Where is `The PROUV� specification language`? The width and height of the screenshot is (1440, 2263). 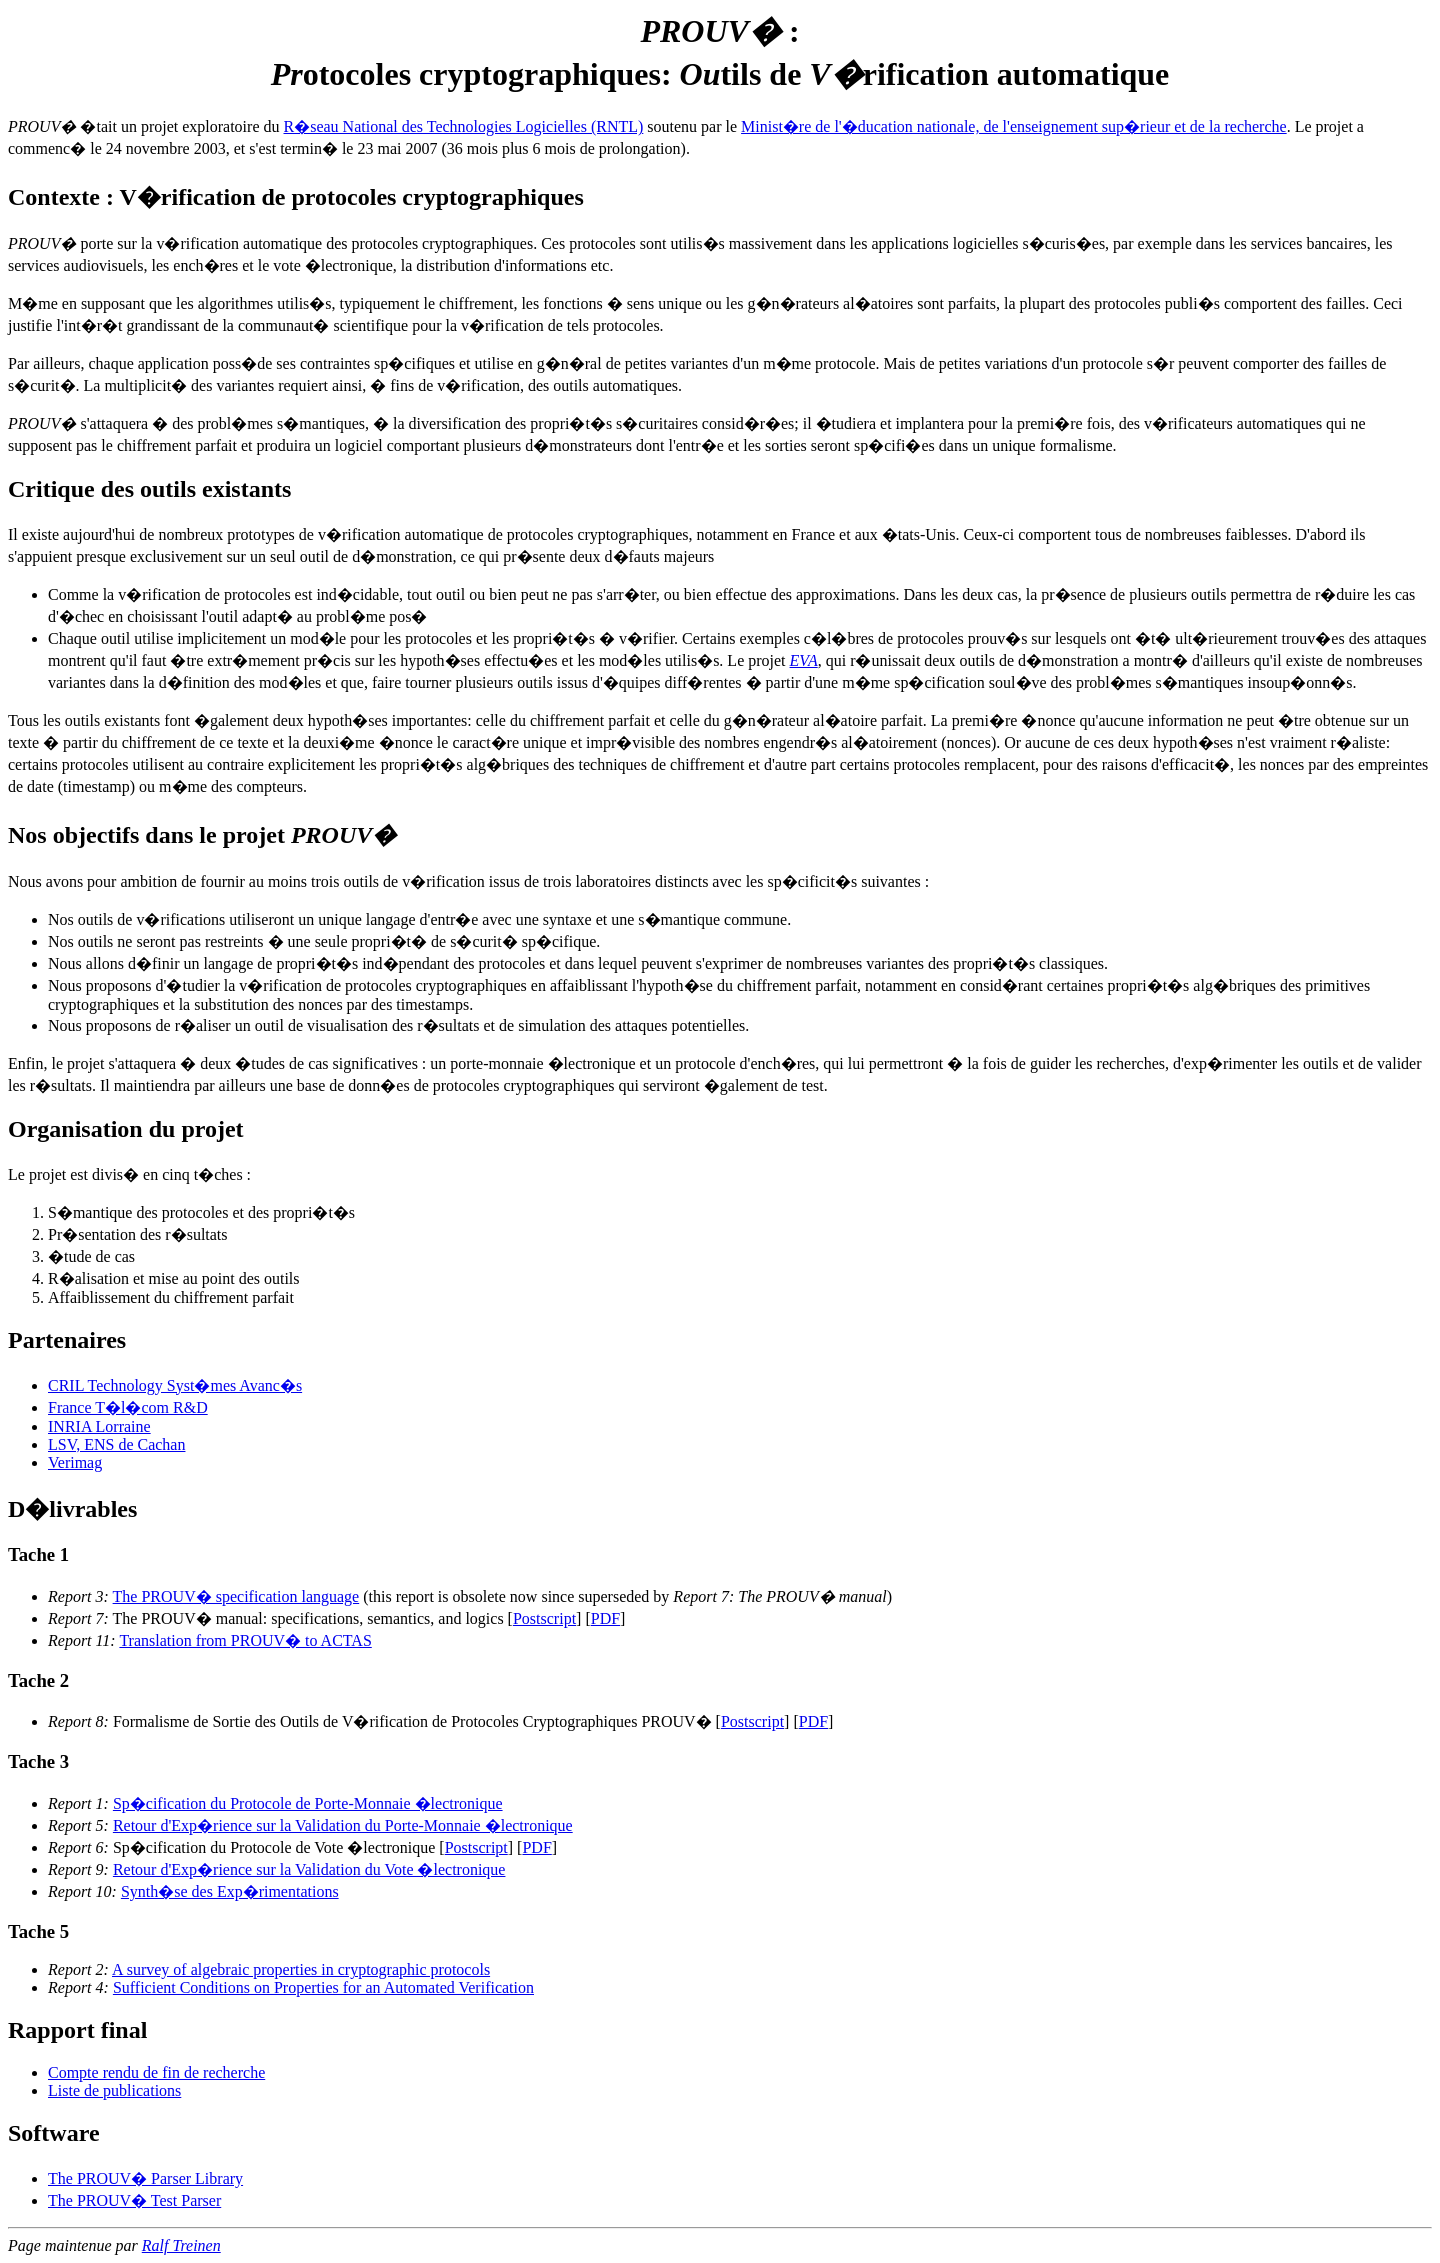
The PROUV� specification language is located at coordinates (236, 1596).